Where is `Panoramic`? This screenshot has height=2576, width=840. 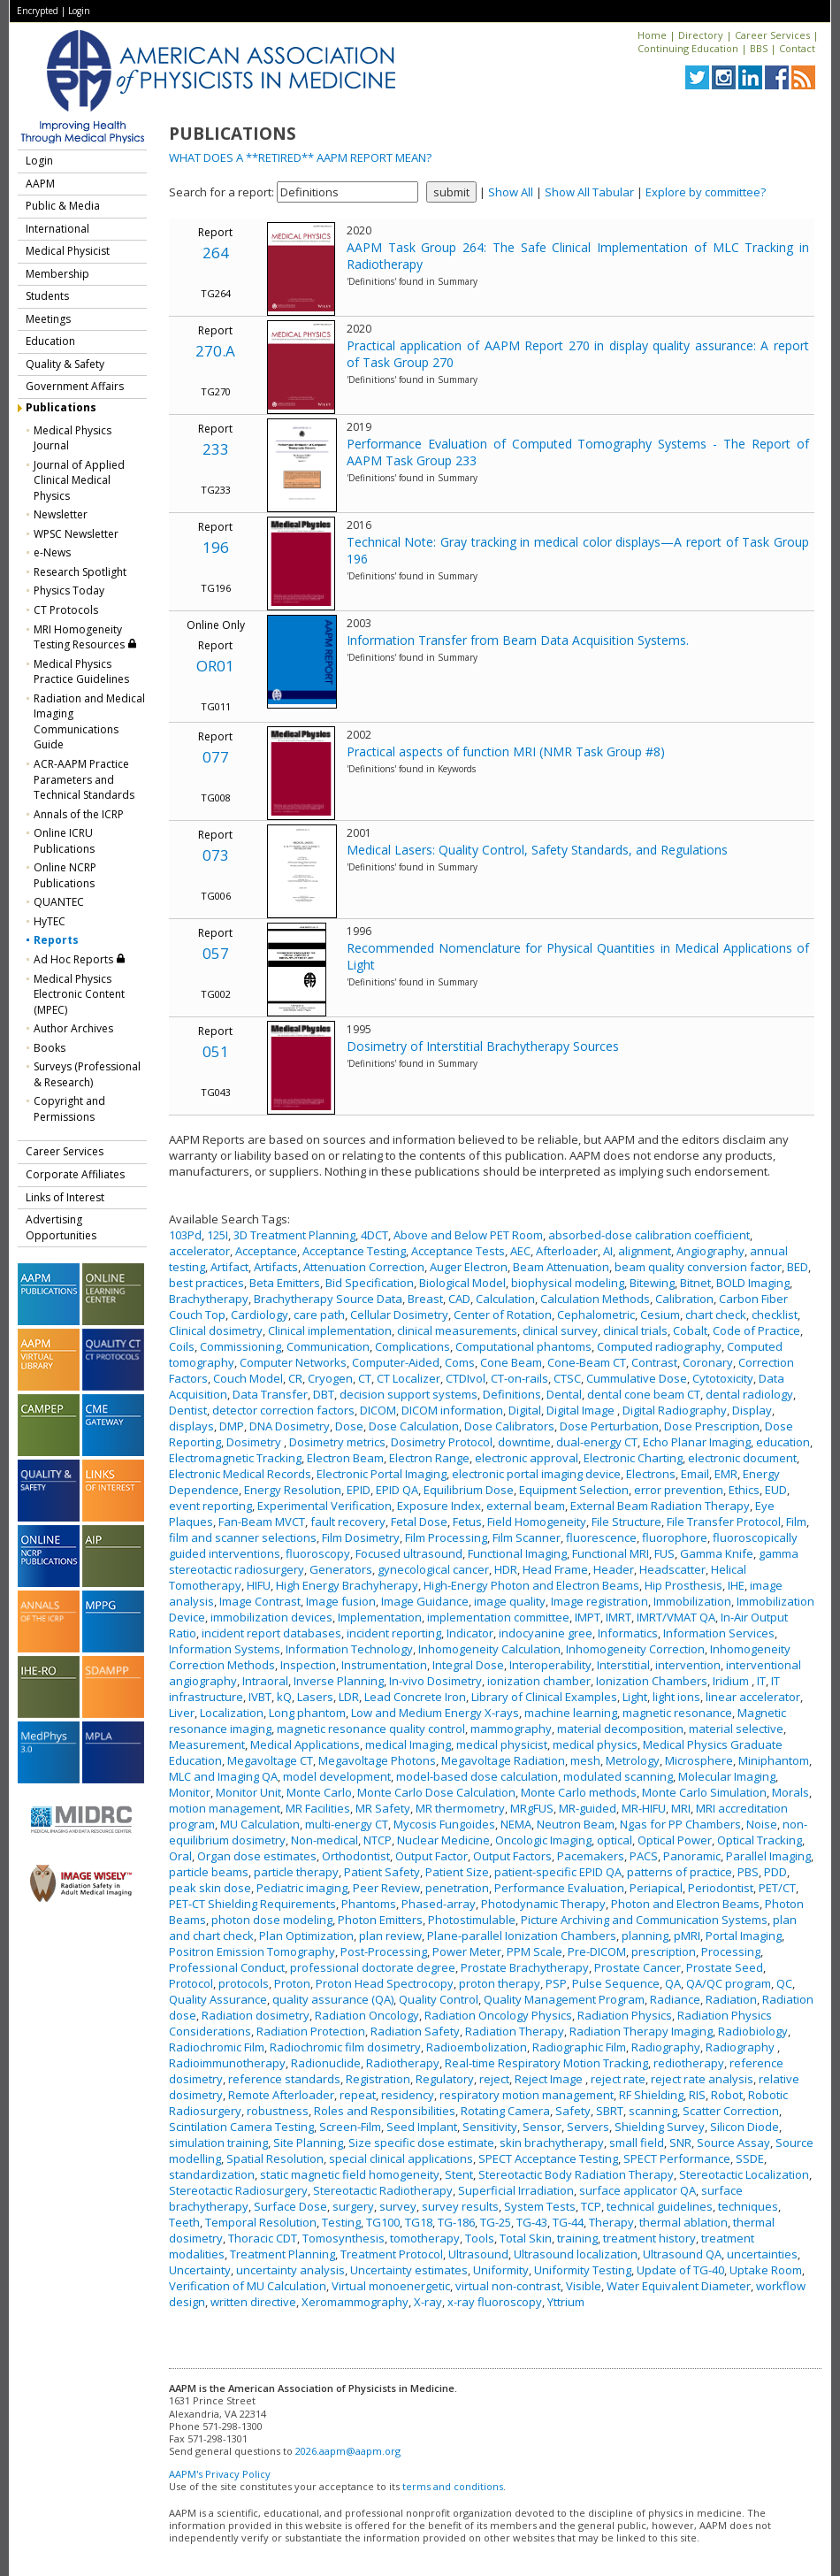 Panoramic is located at coordinates (692, 1856).